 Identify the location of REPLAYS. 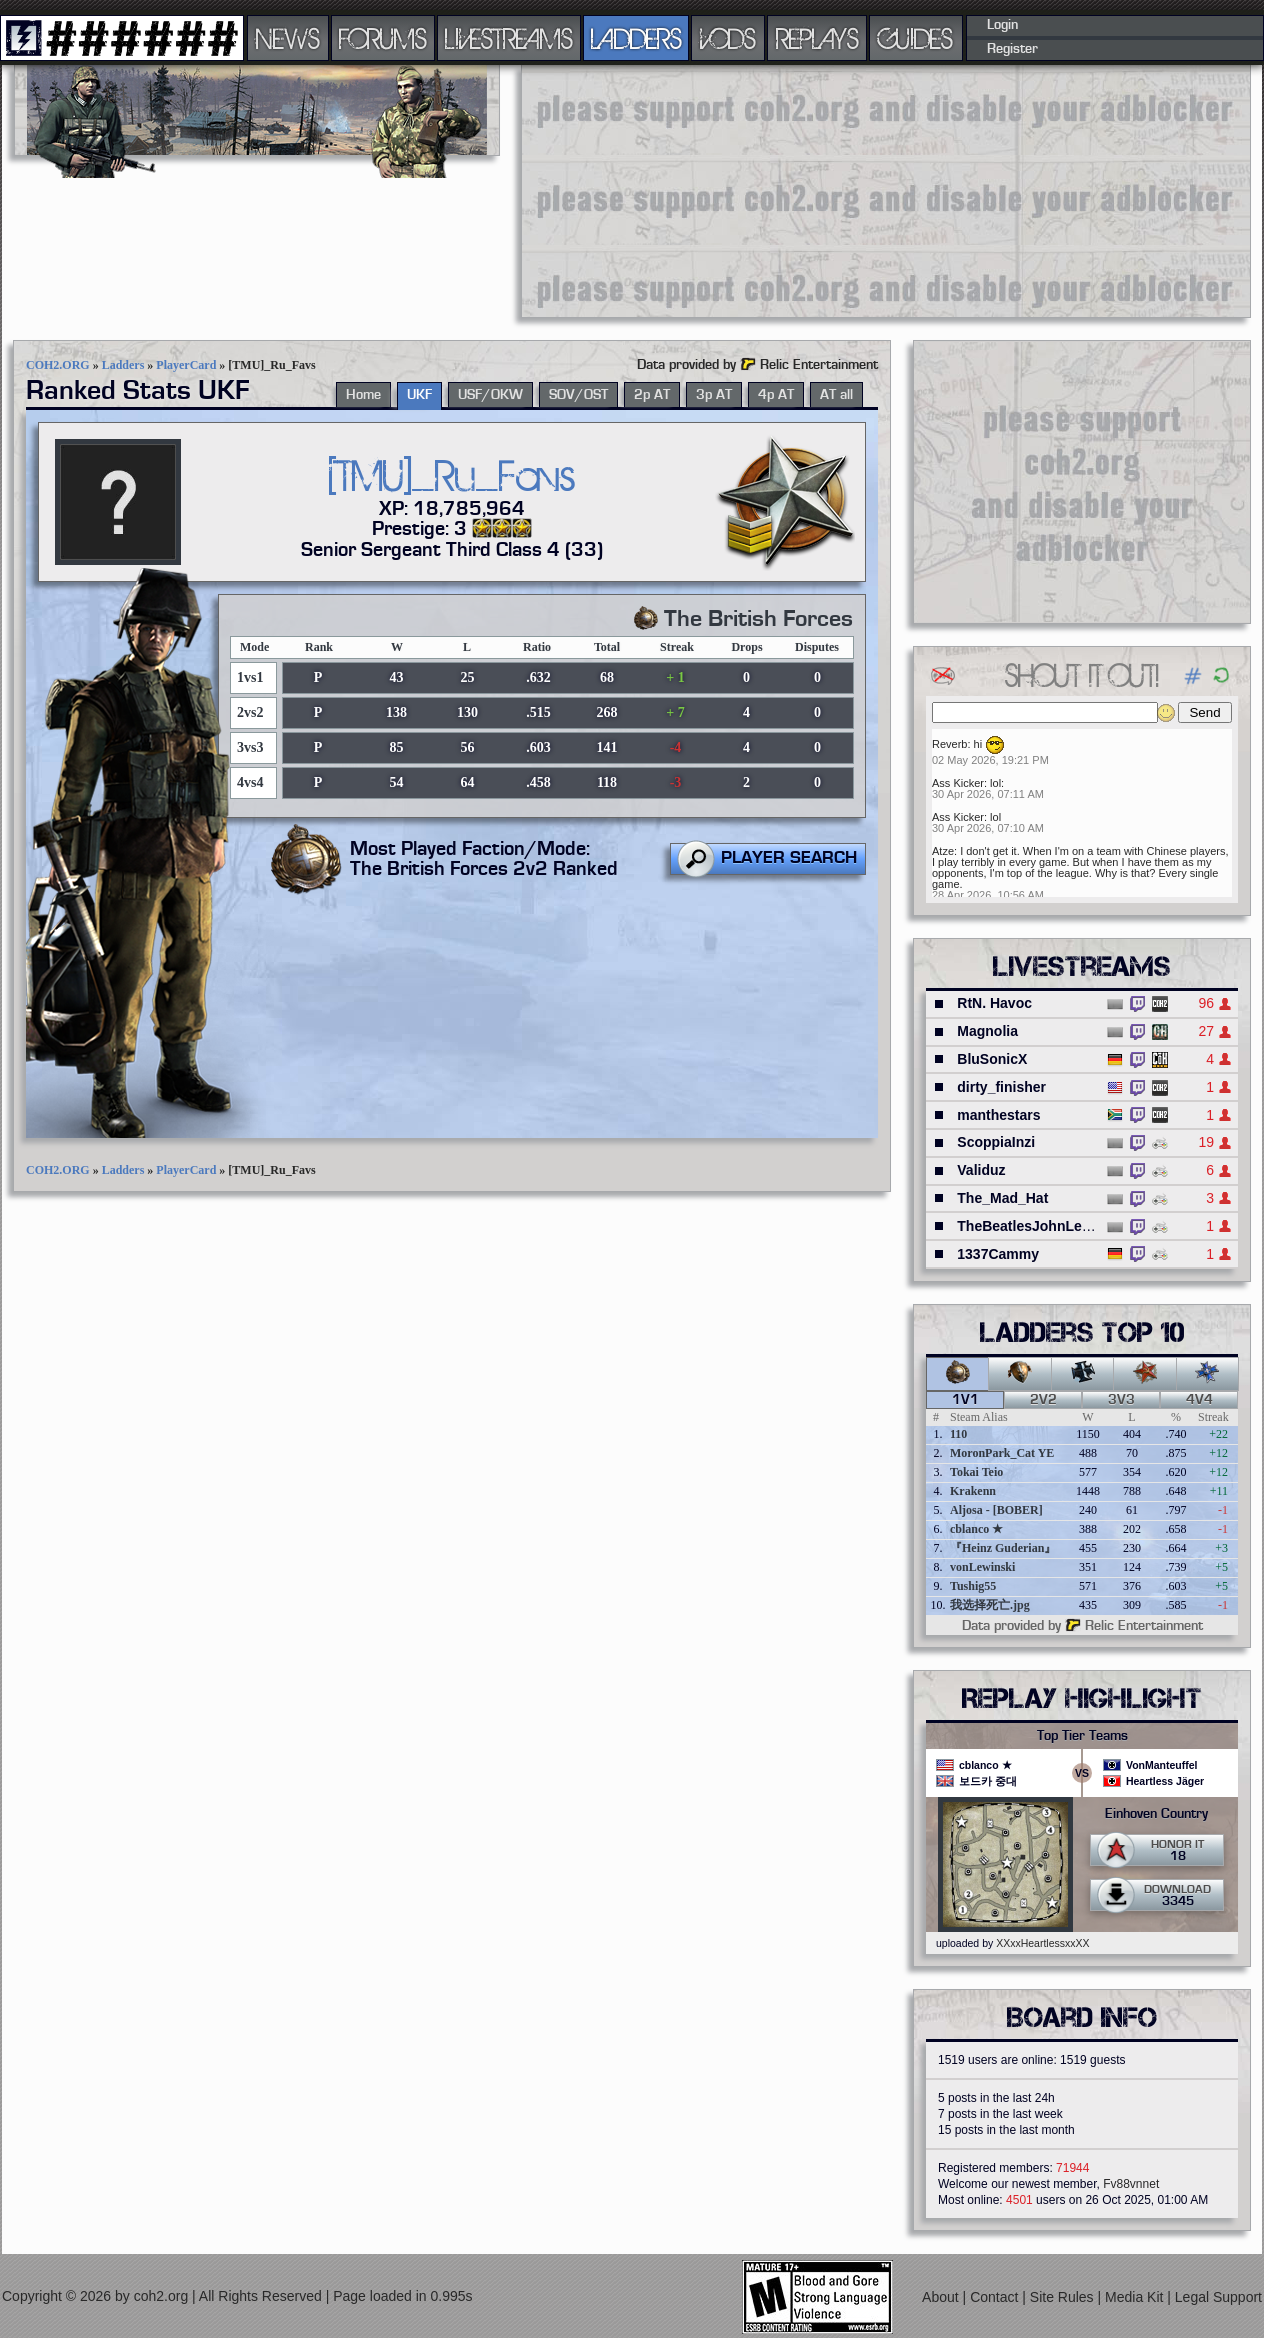
(817, 38).